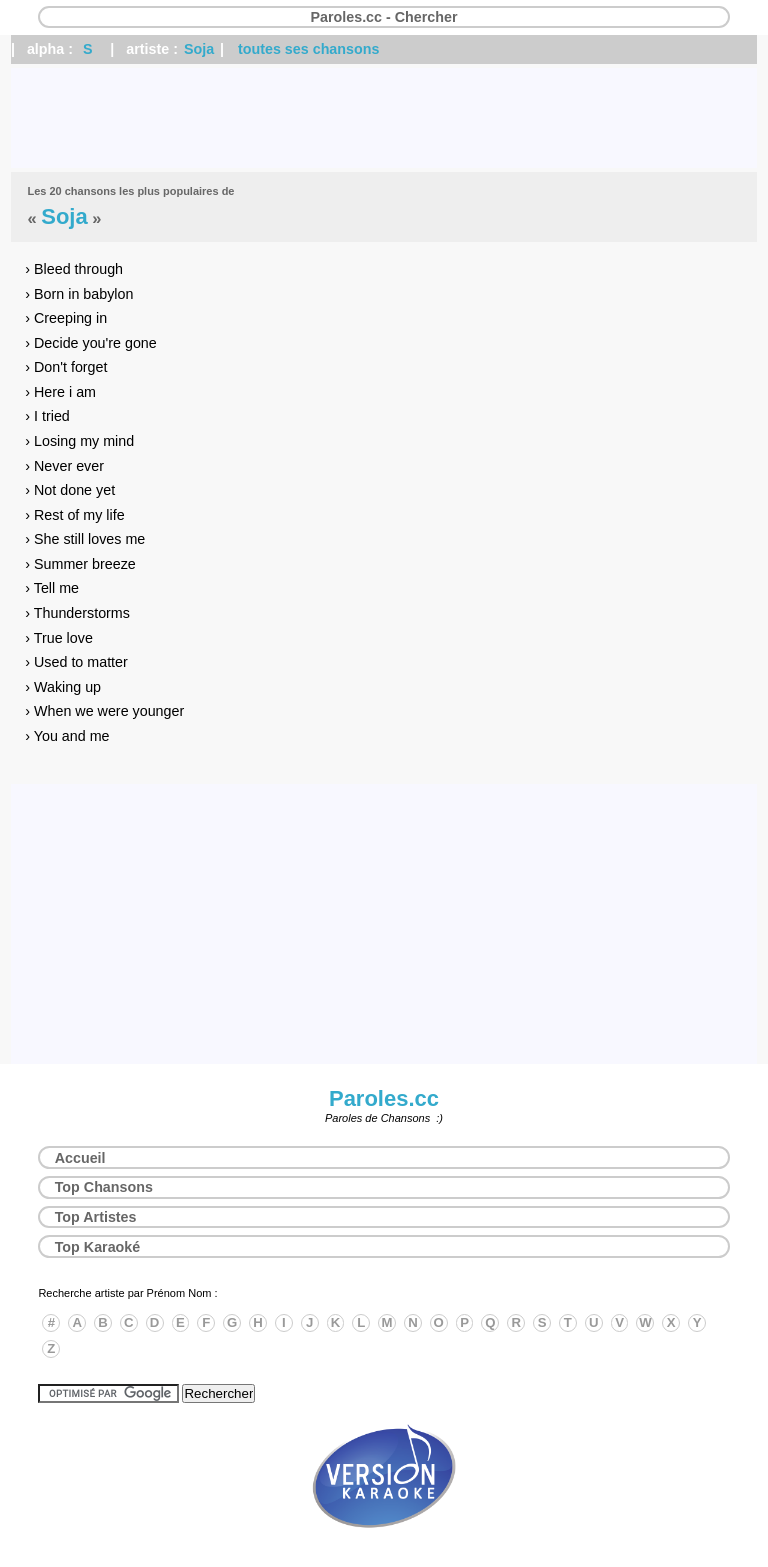 This screenshot has width=768, height=1567. I want to click on › Born in babylon, so click(79, 294).